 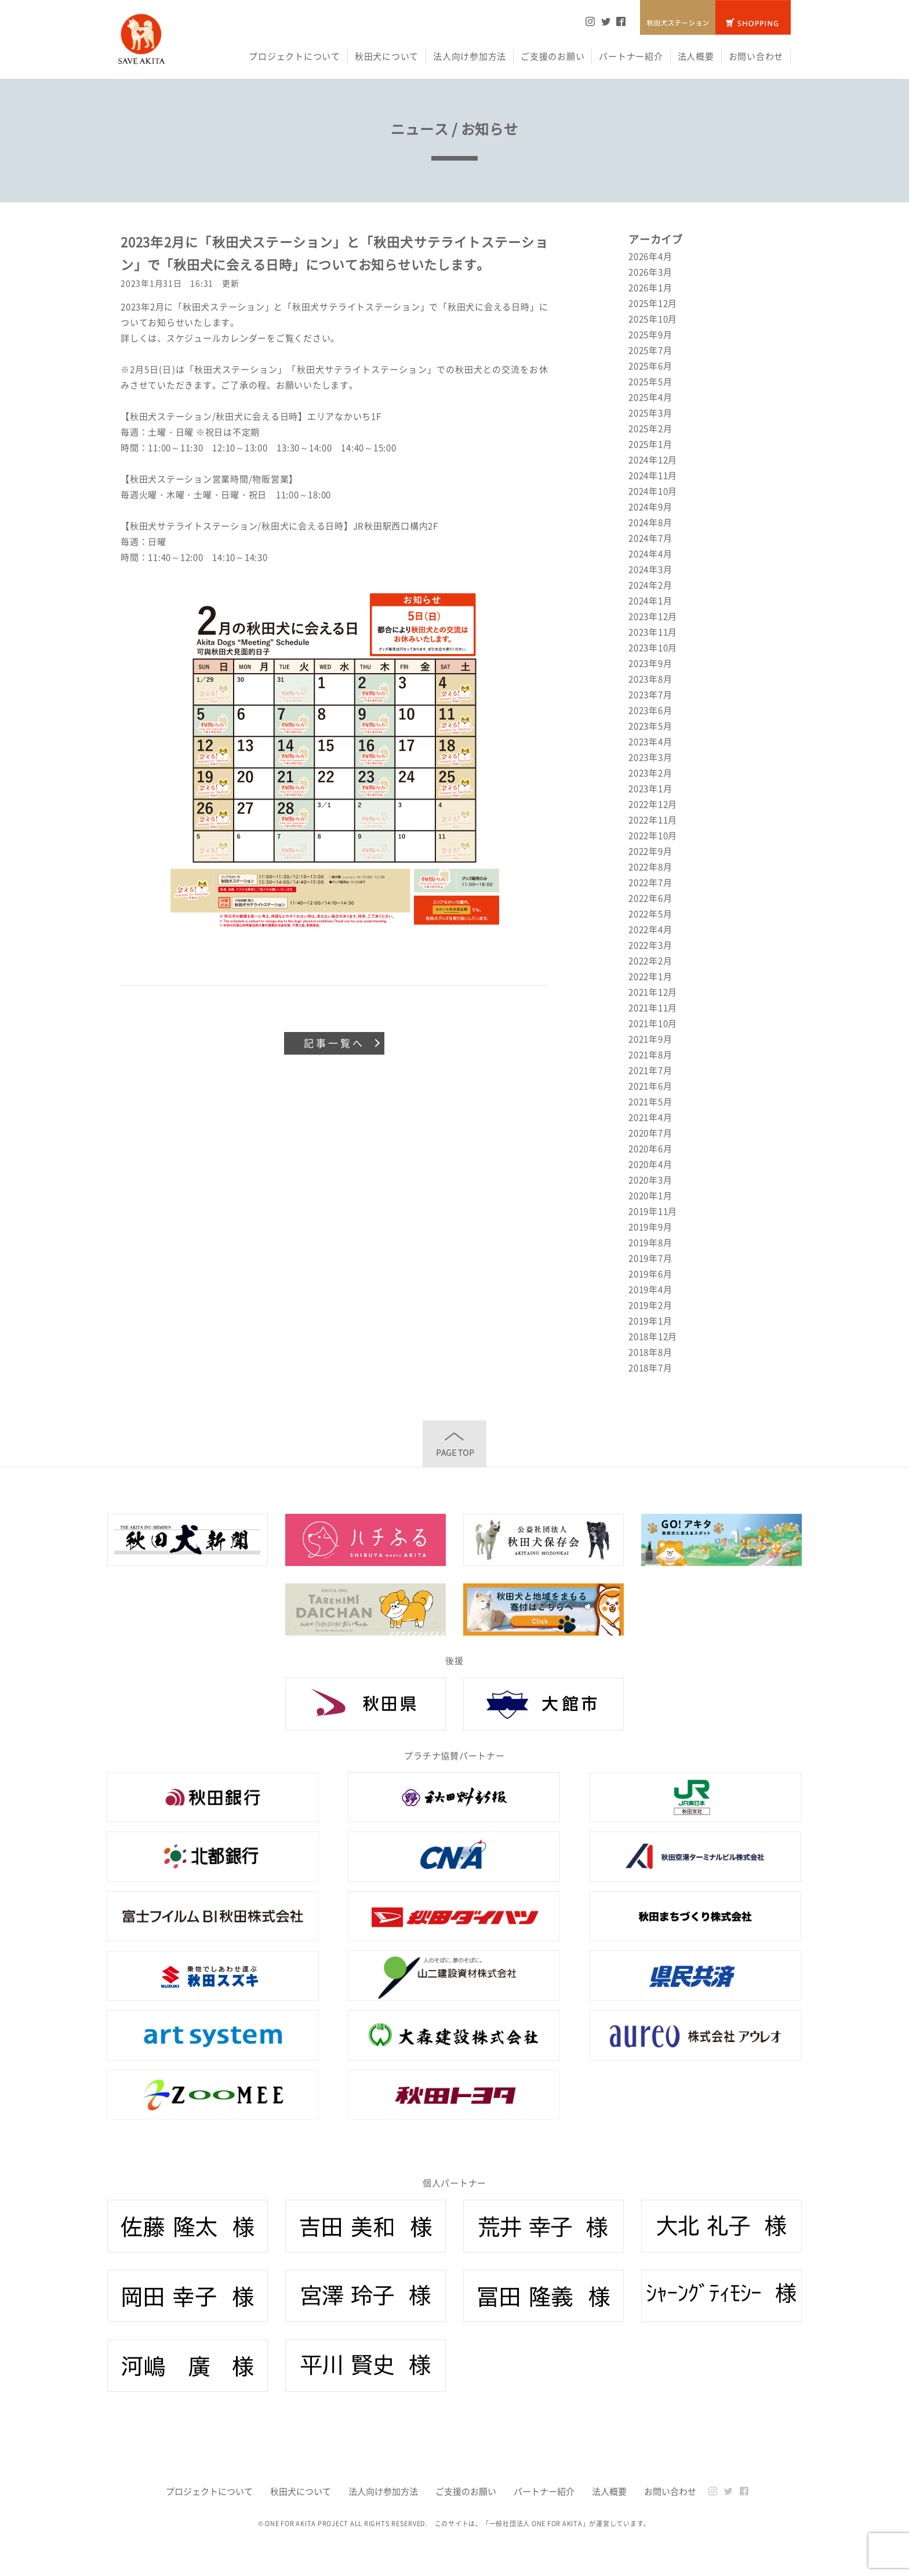 What do you see at coordinates (650, 976) in the screenshot?
I see `2022年1月` at bounding box center [650, 976].